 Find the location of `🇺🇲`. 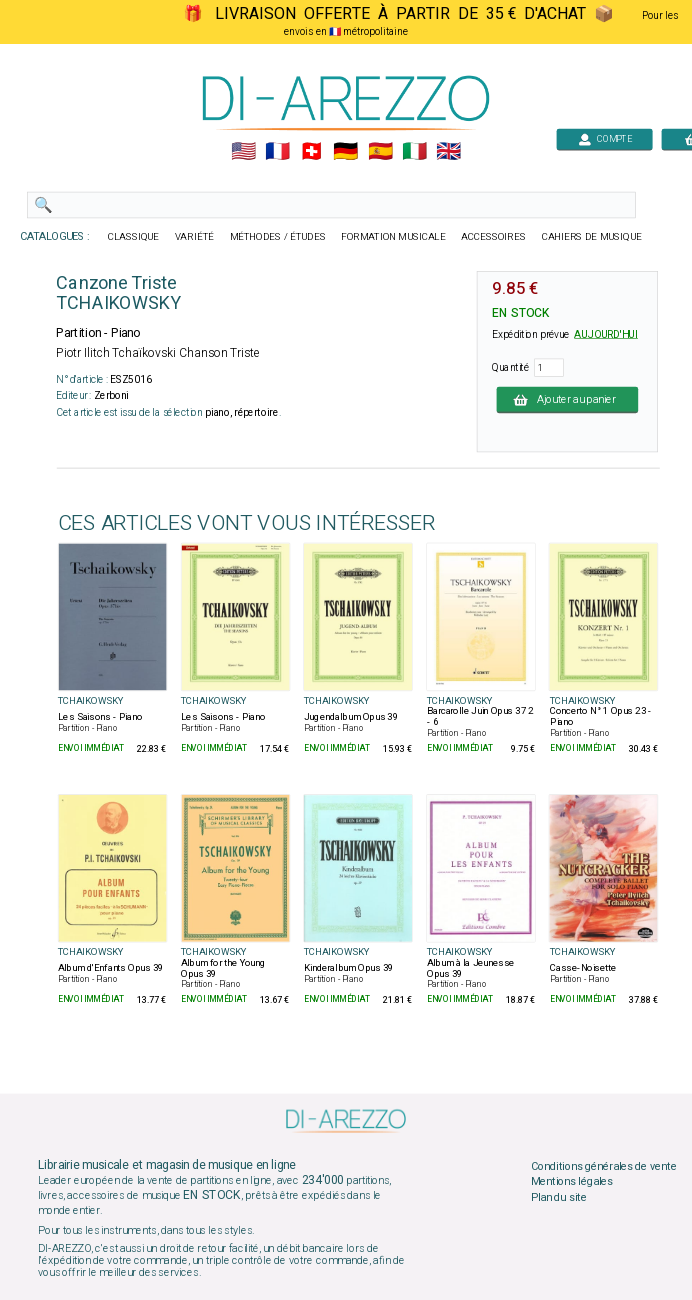

🇺🇲 is located at coordinates (243, 152).